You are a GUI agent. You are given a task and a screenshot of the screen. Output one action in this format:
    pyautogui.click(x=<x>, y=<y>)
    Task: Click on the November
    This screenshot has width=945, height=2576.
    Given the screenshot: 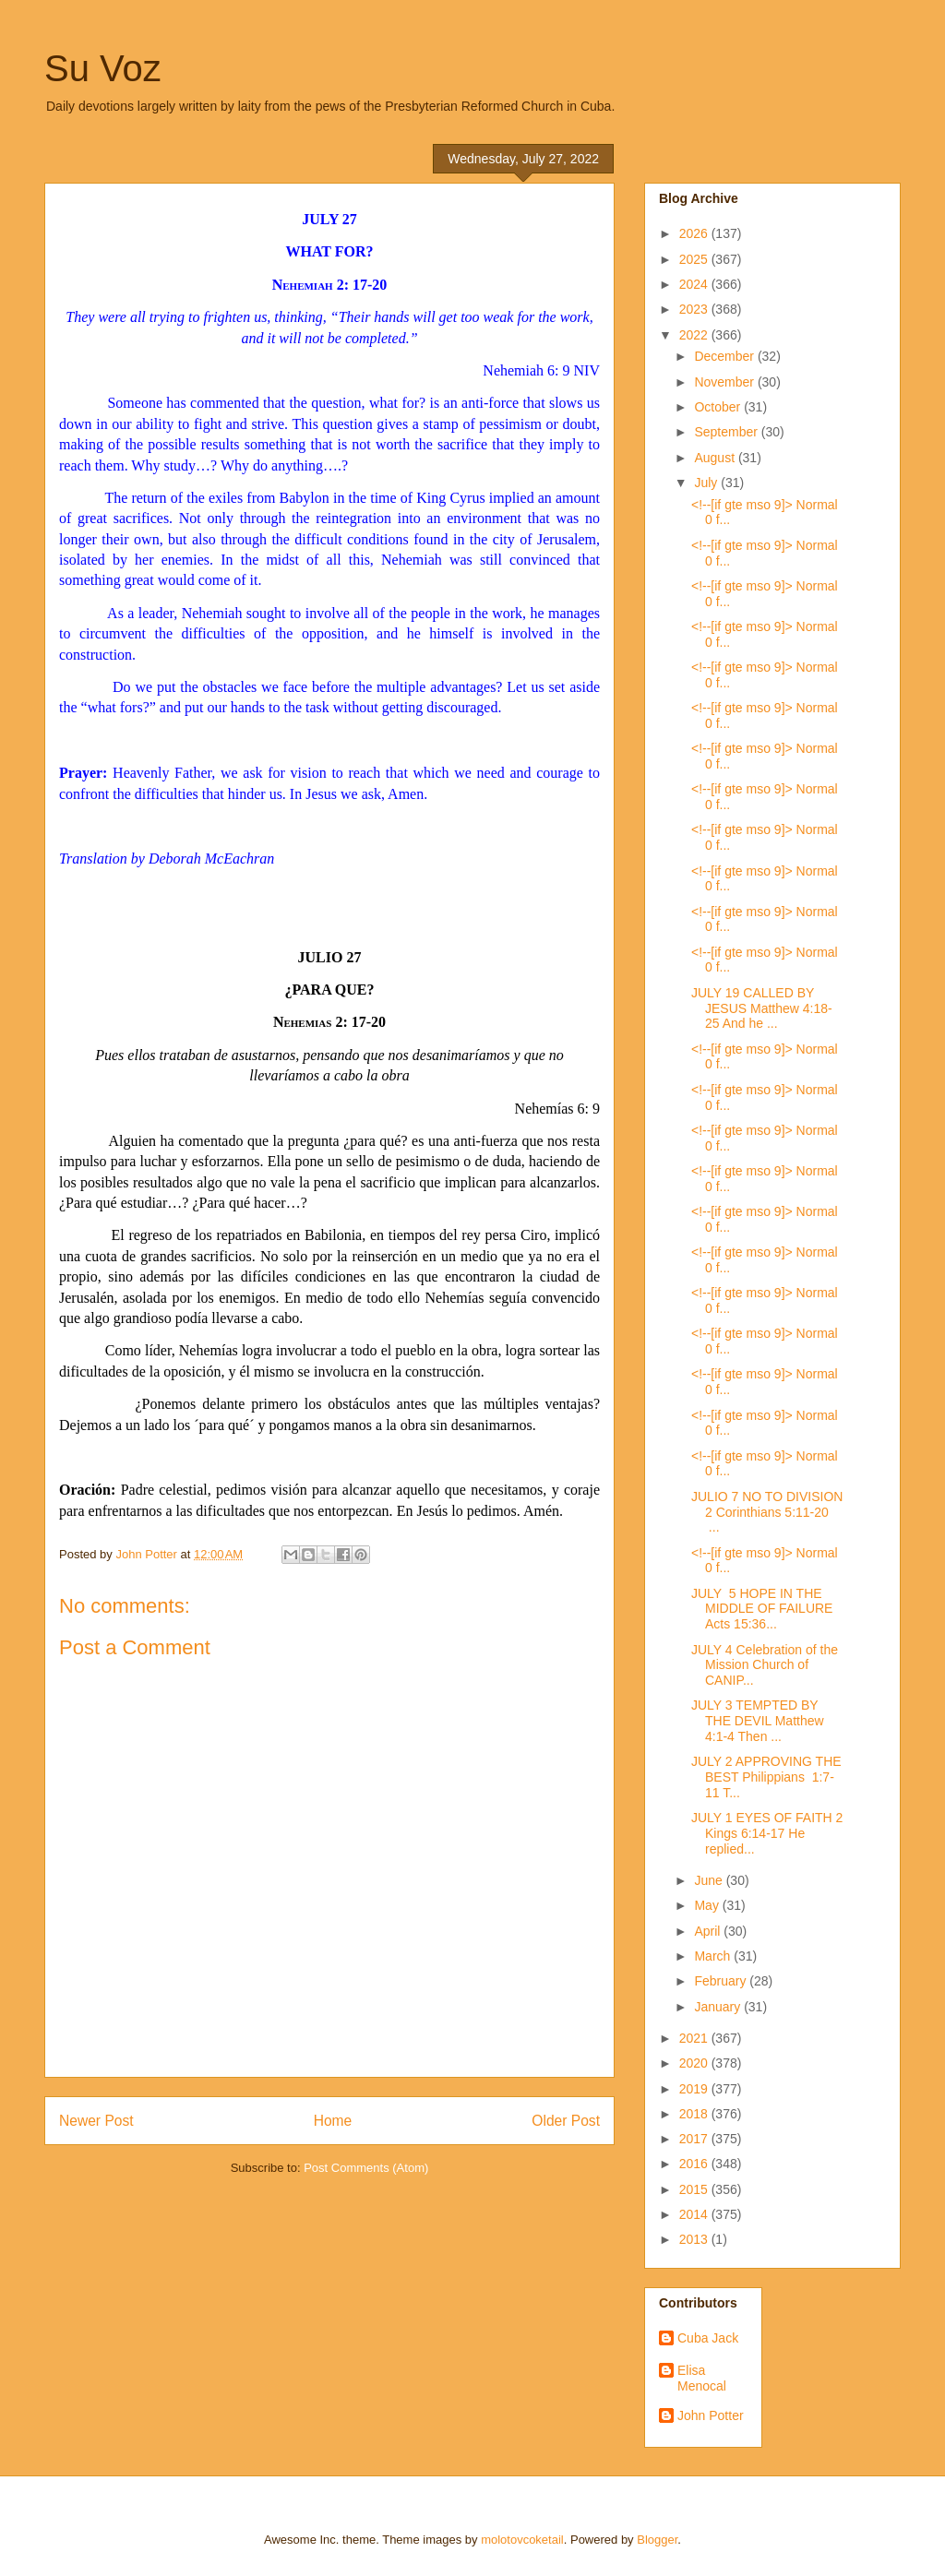 What is the action you would take?
    pyautogui.click(x=725, y=382)
    